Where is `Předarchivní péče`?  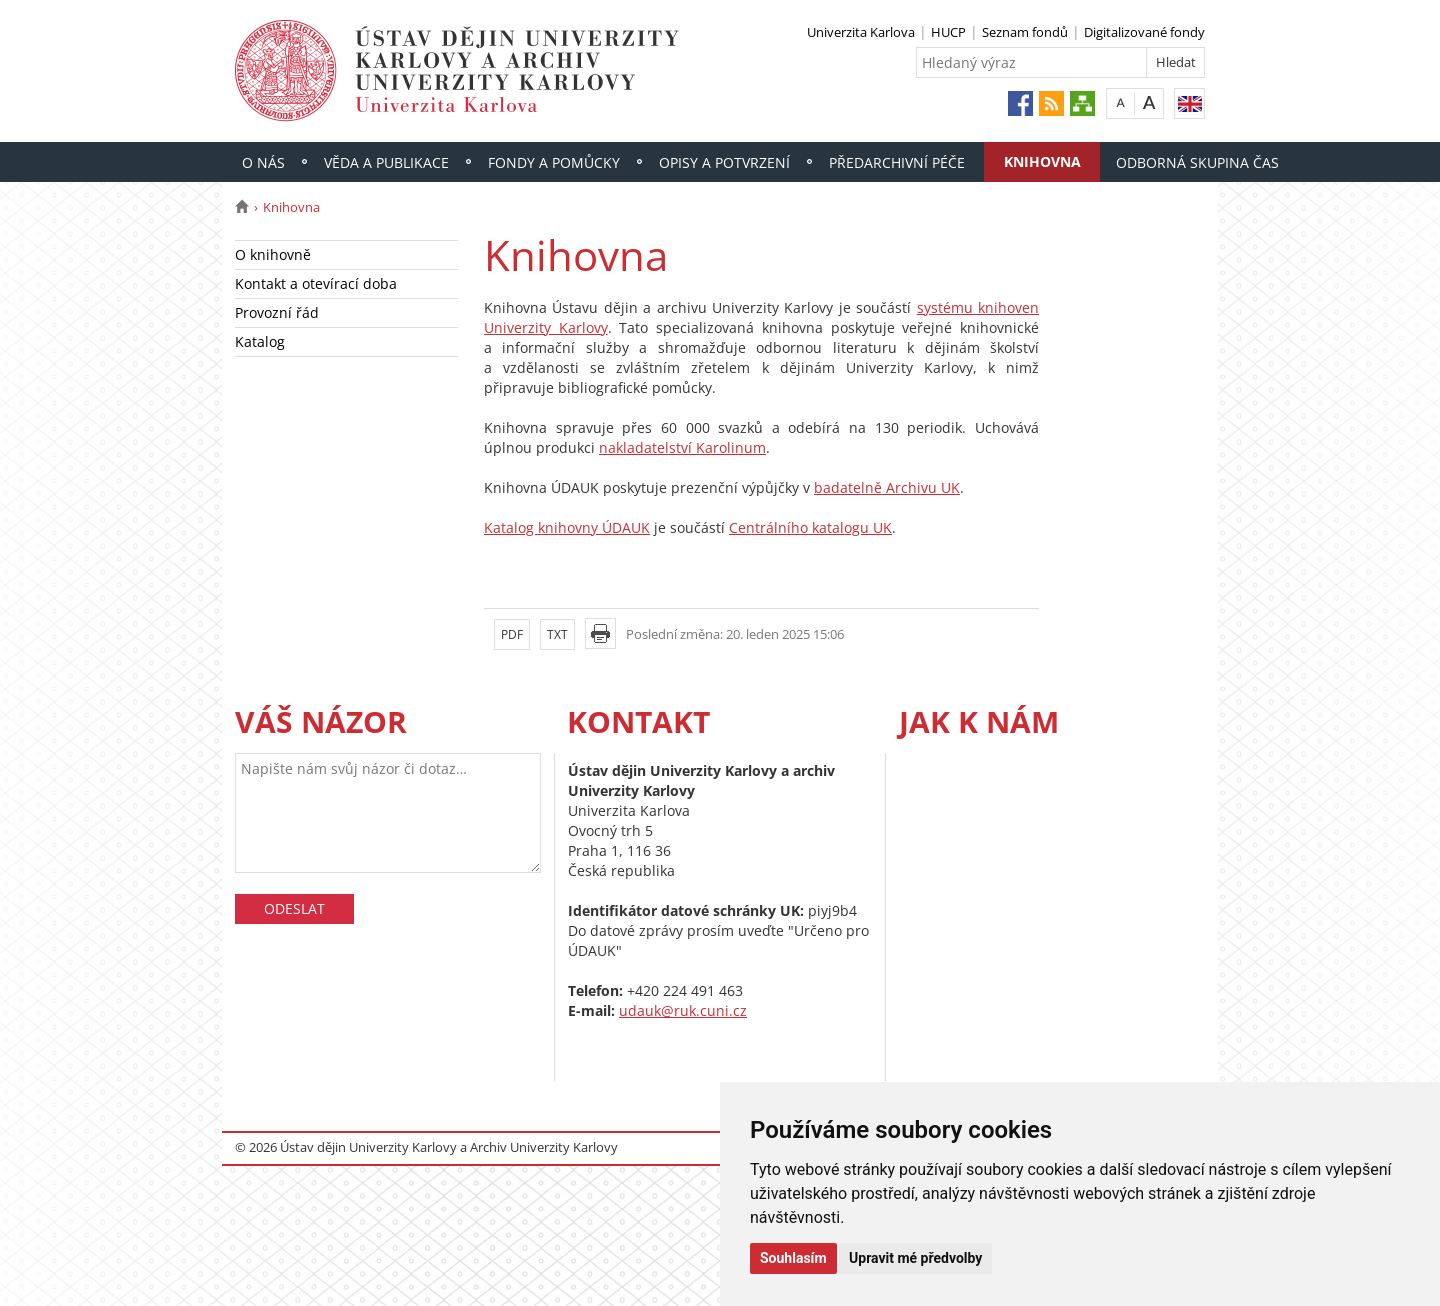
Předarchivní péče is located at coordinates (897, 162).